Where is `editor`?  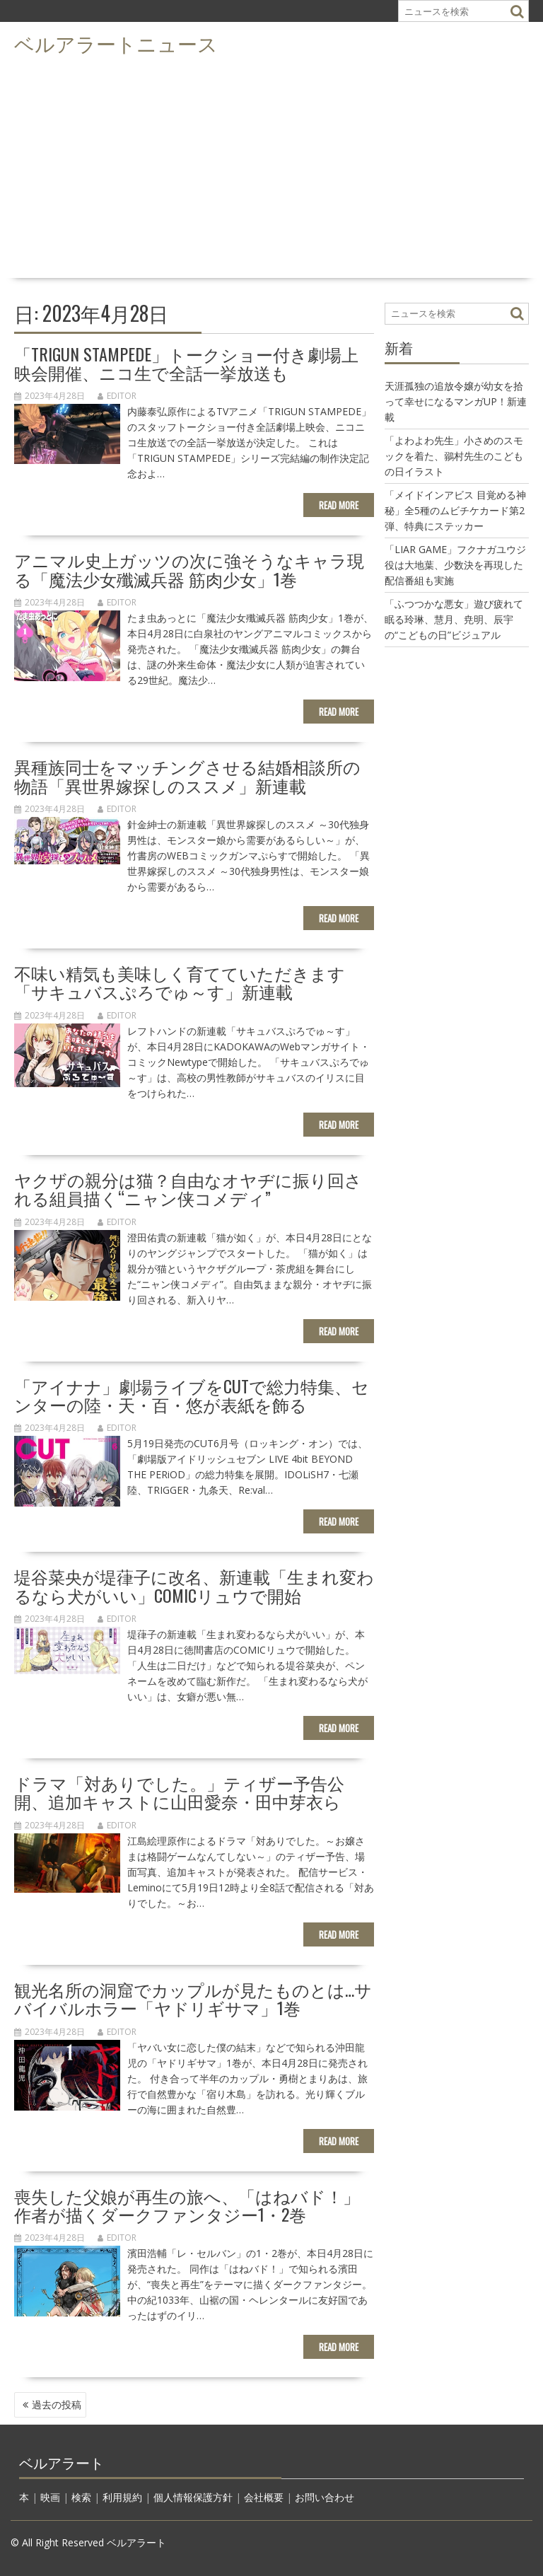
editor is located at coordinates (117, 396).